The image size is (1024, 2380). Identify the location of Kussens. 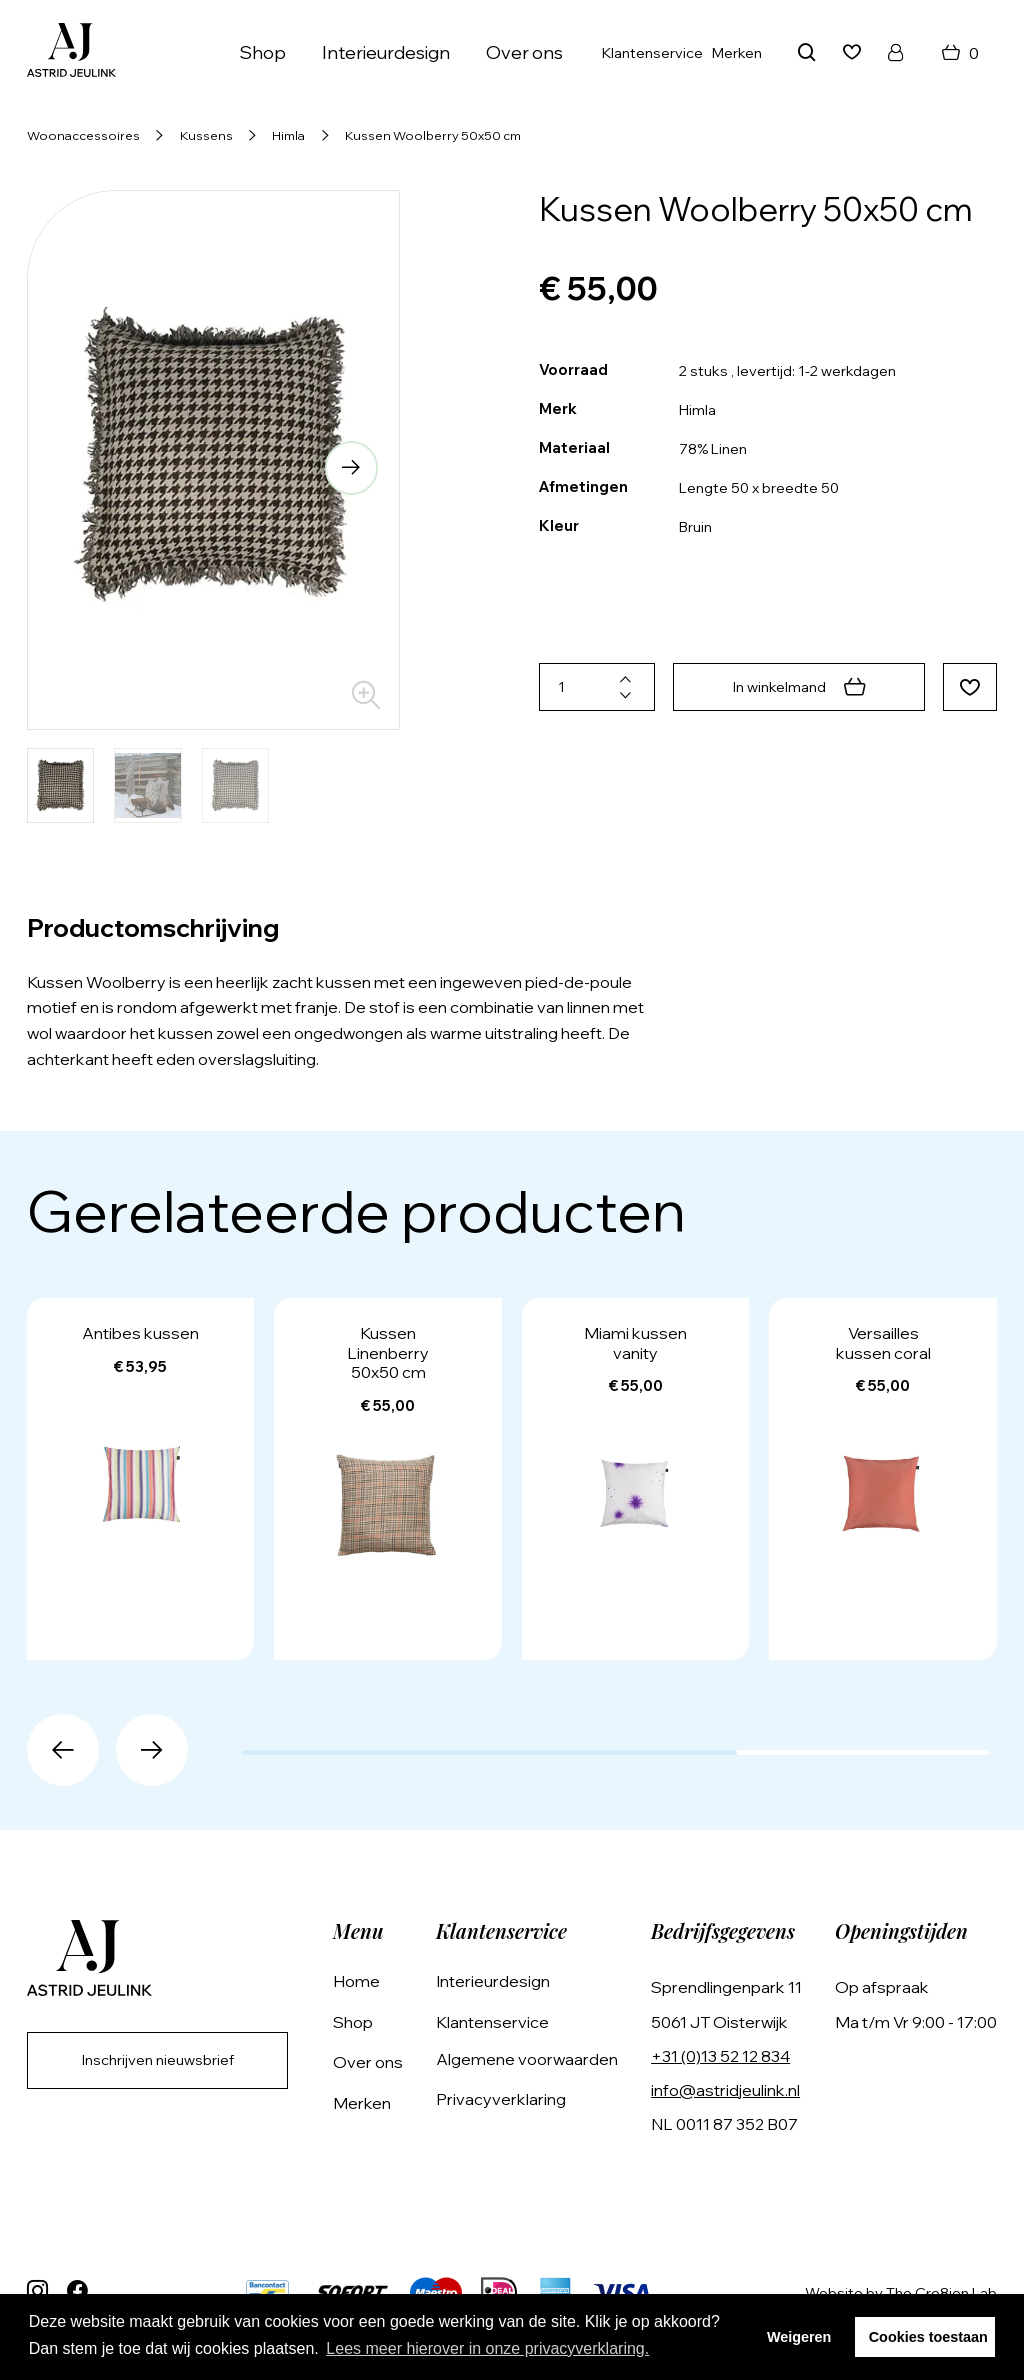
(206, 135).